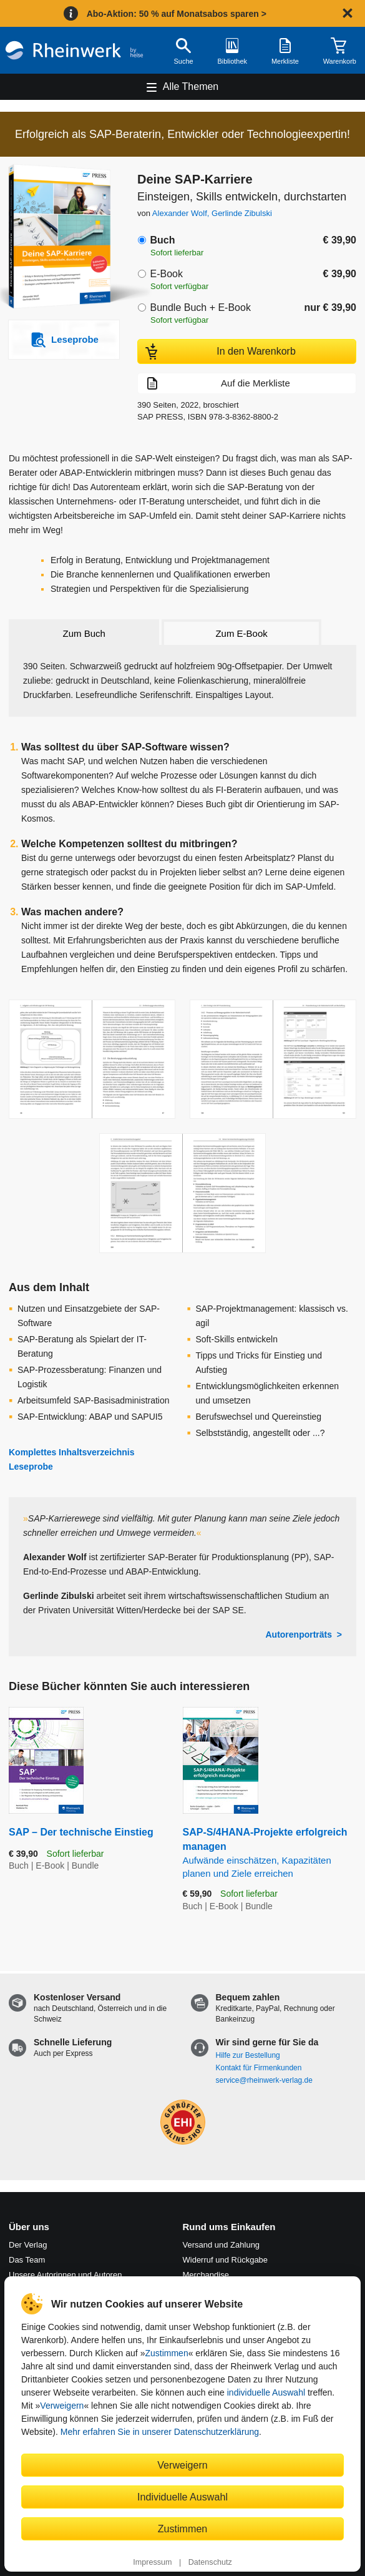 The height and width of the screenshot is (2576, 365). Describe the element at coordinates (84, 633) in the screenshot. I see `Zum Buch [tab]` at that location.